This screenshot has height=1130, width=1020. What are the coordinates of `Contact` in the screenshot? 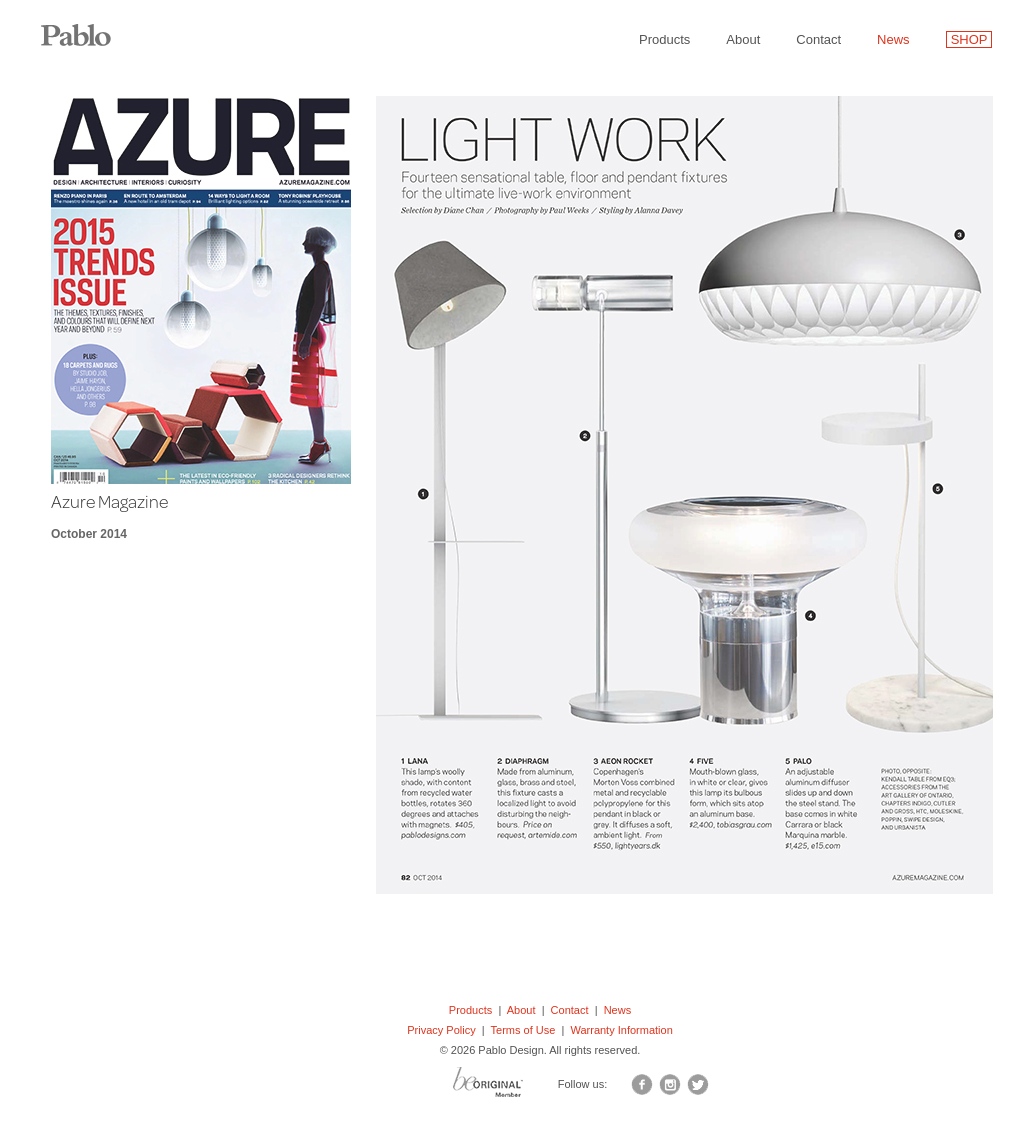 It's located at (818, 39).